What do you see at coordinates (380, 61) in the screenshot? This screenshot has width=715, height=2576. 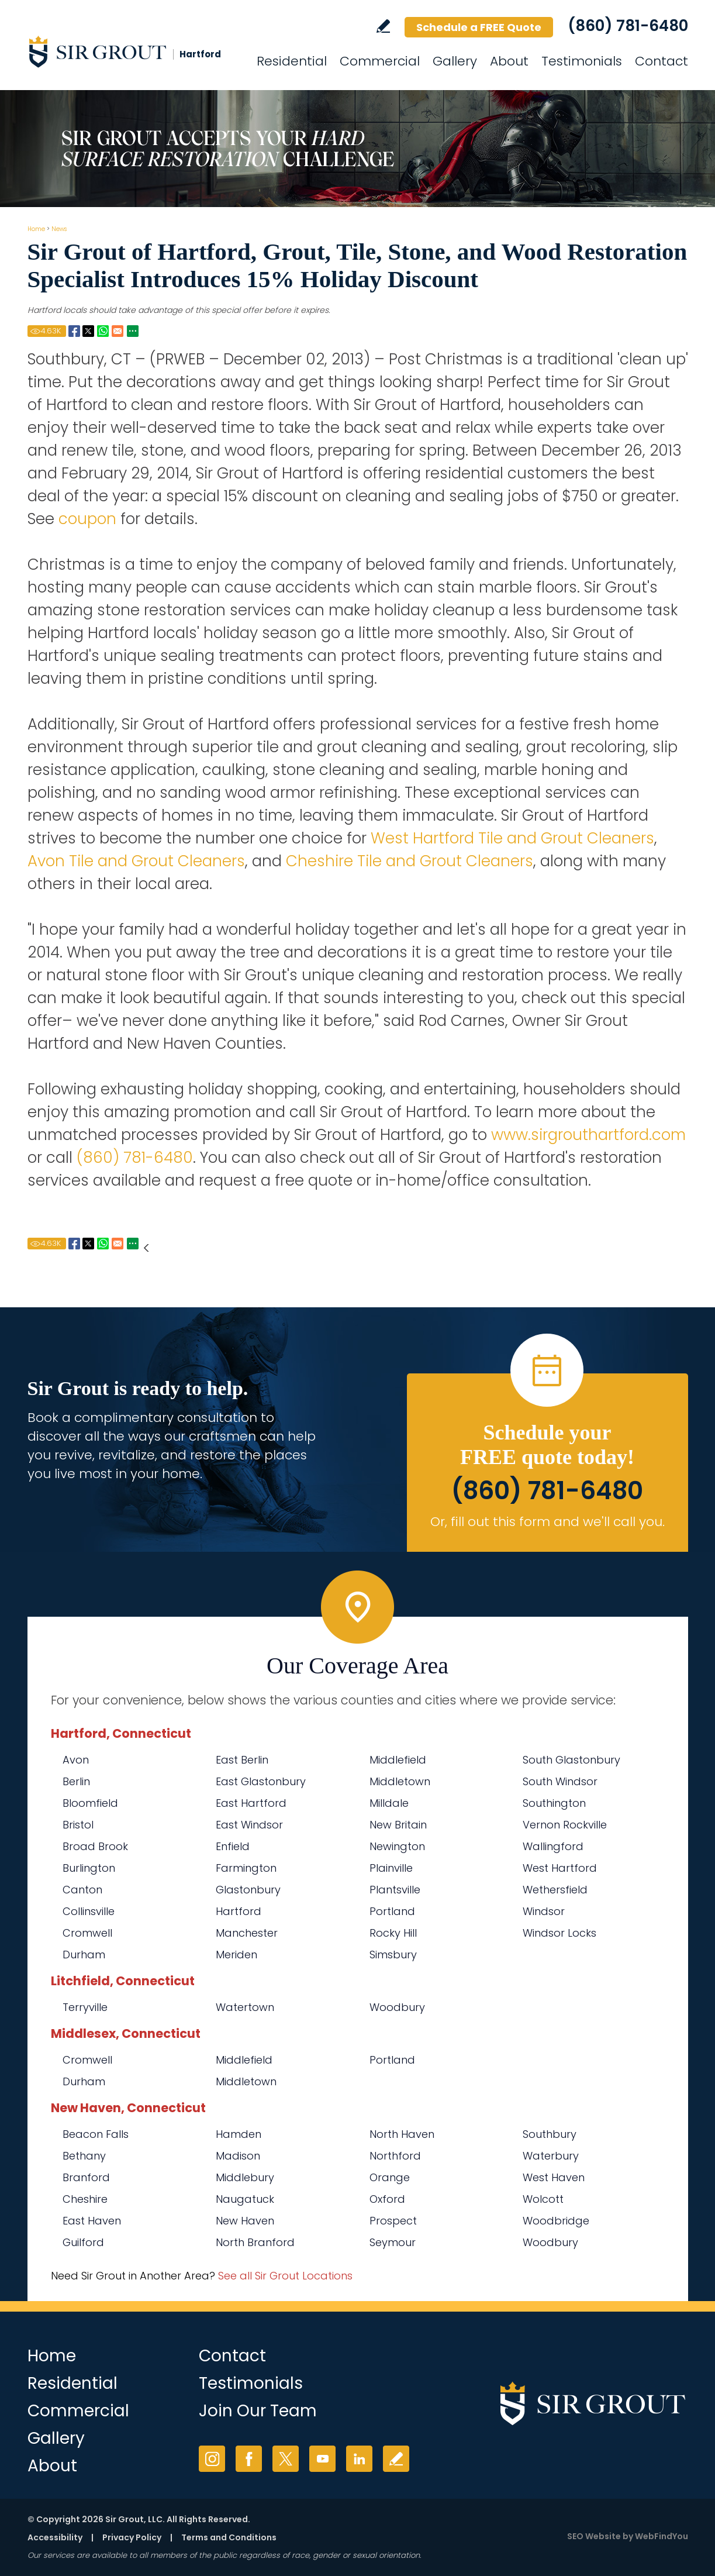 I see `Commercial [Go to Commercial Services]` at bounding box center [380, 61].